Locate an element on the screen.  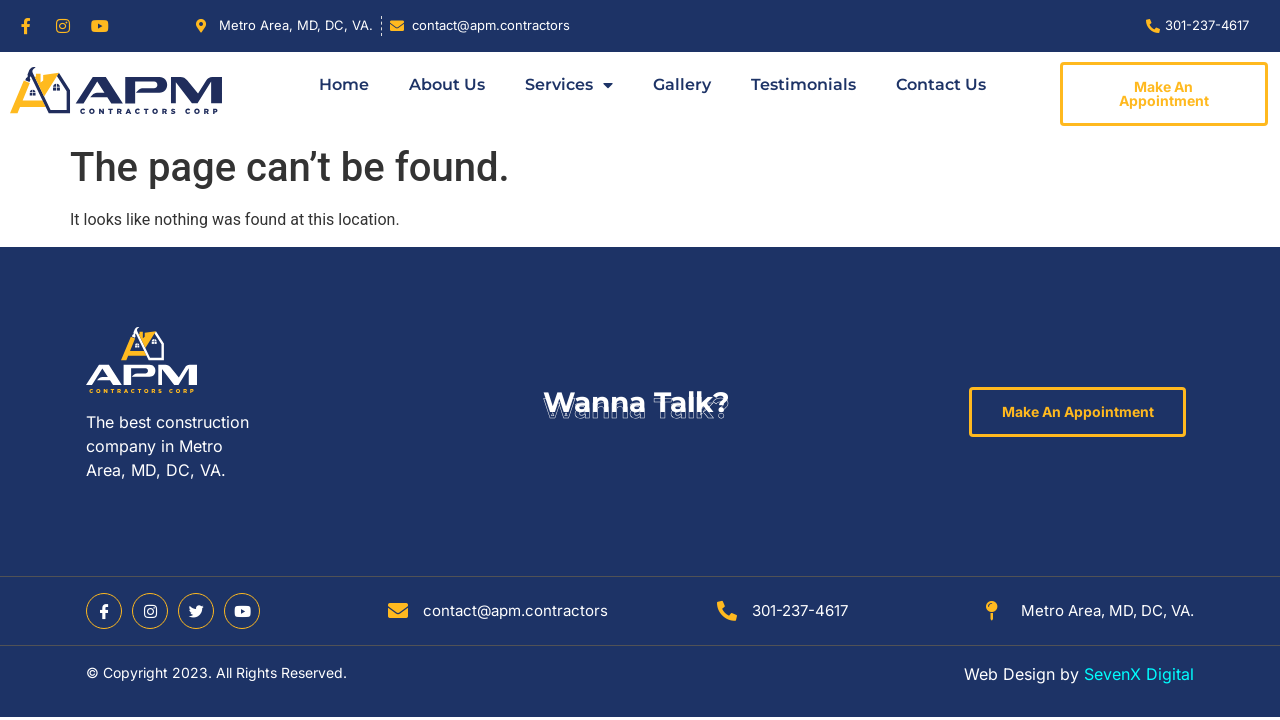
Services is located at coordinates (569, 85).